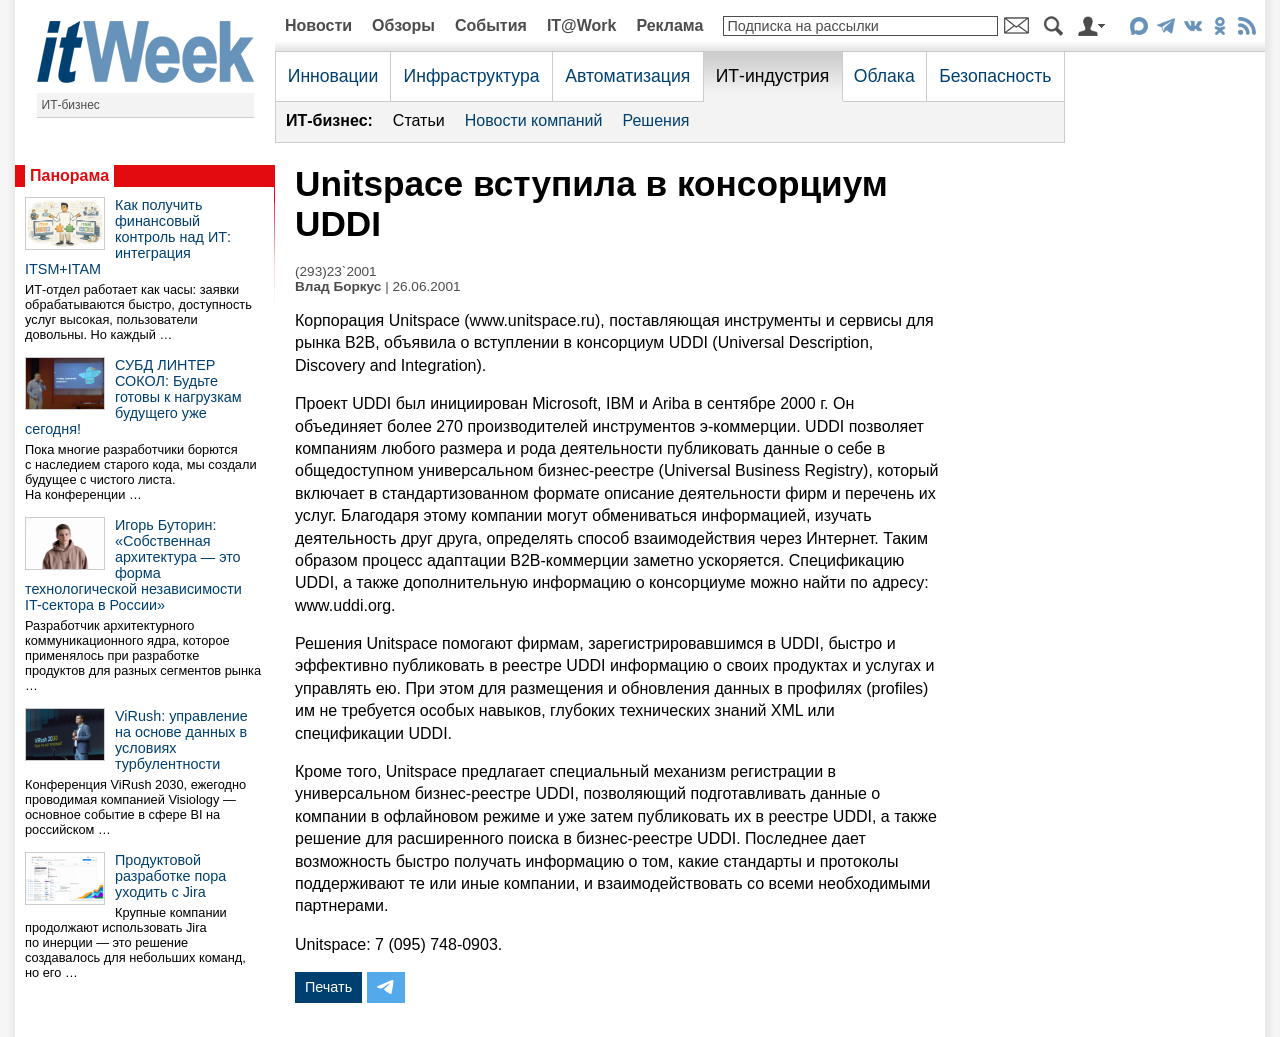  What do you see at coordinates (884, 76) in the screenshot?
I see `Облака` at bounding box center [884, 76].